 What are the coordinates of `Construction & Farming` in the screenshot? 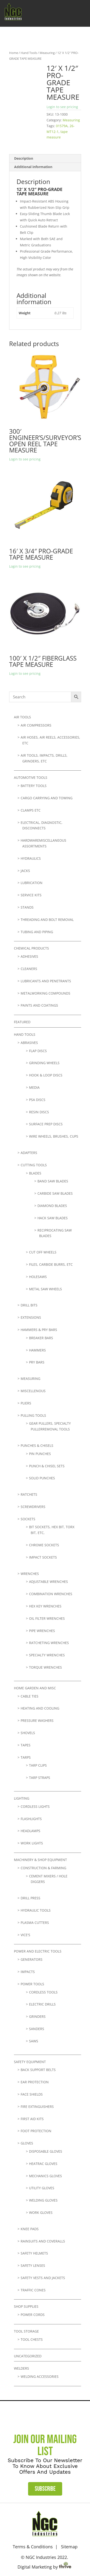 It's located at (43, 1868).